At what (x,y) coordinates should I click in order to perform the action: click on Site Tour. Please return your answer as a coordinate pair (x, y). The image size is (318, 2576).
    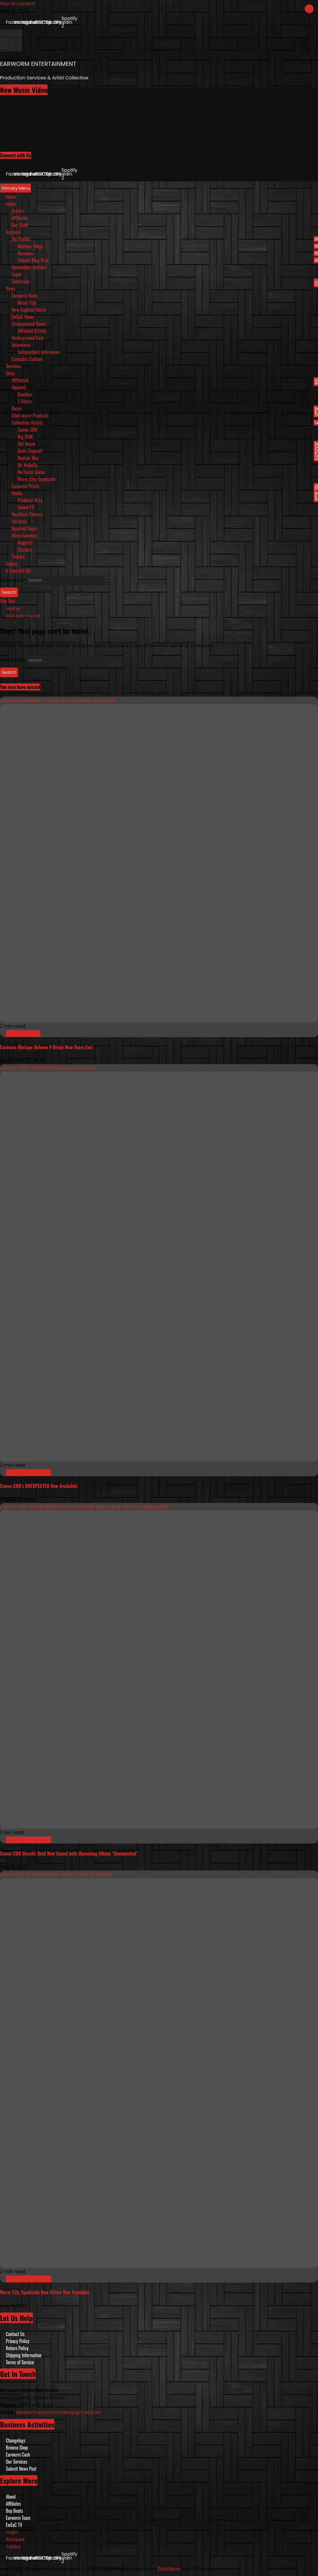
    Looking at the image, I should click on (7, 600).